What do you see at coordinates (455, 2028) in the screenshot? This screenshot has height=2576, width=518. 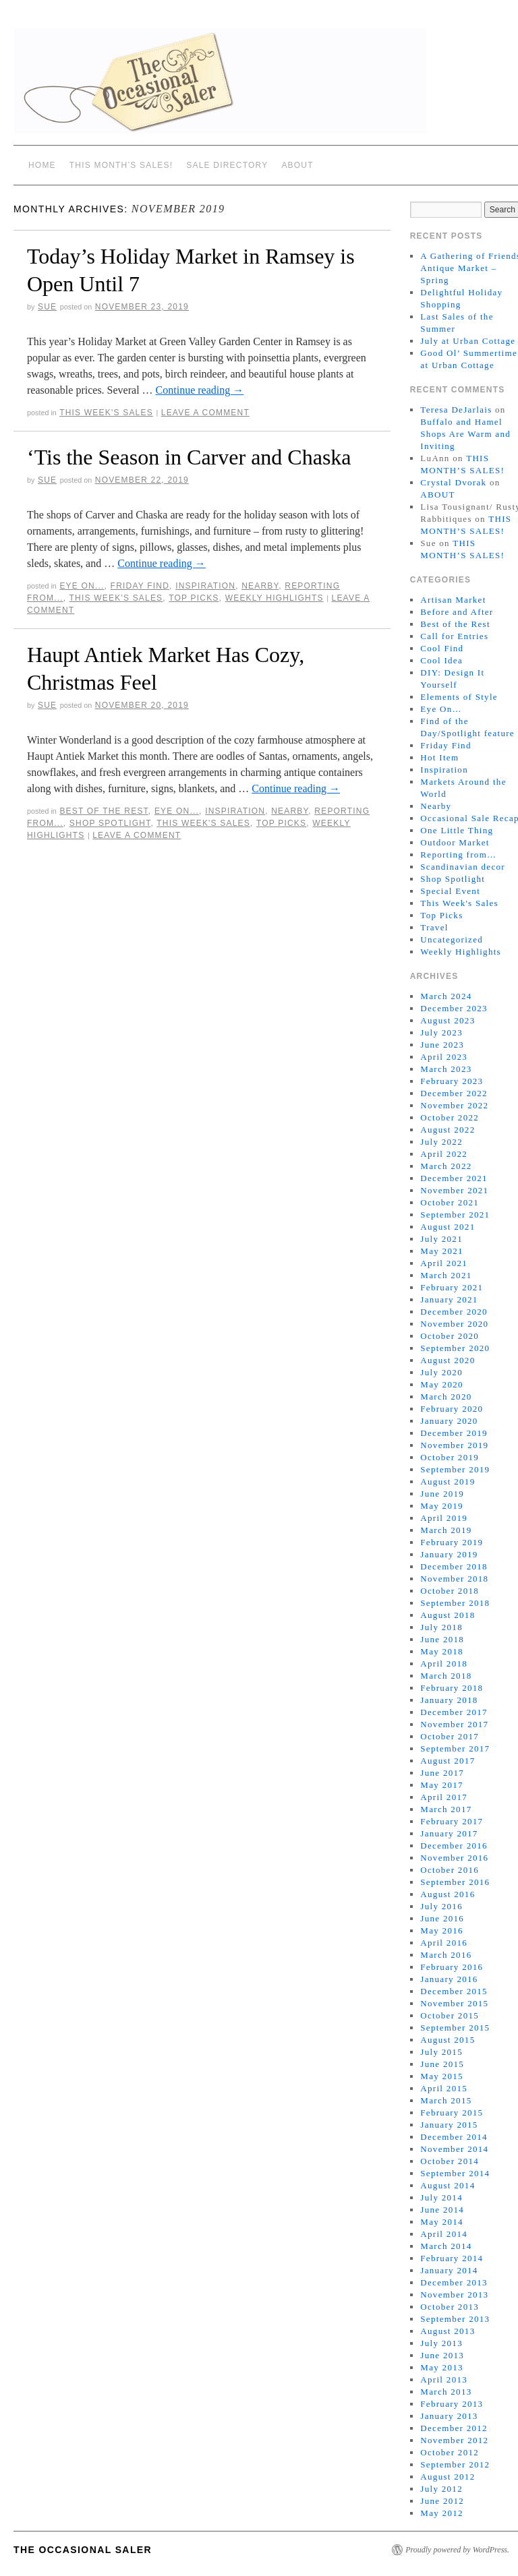 I see `September 2015` at bounding box center [455, 2028].